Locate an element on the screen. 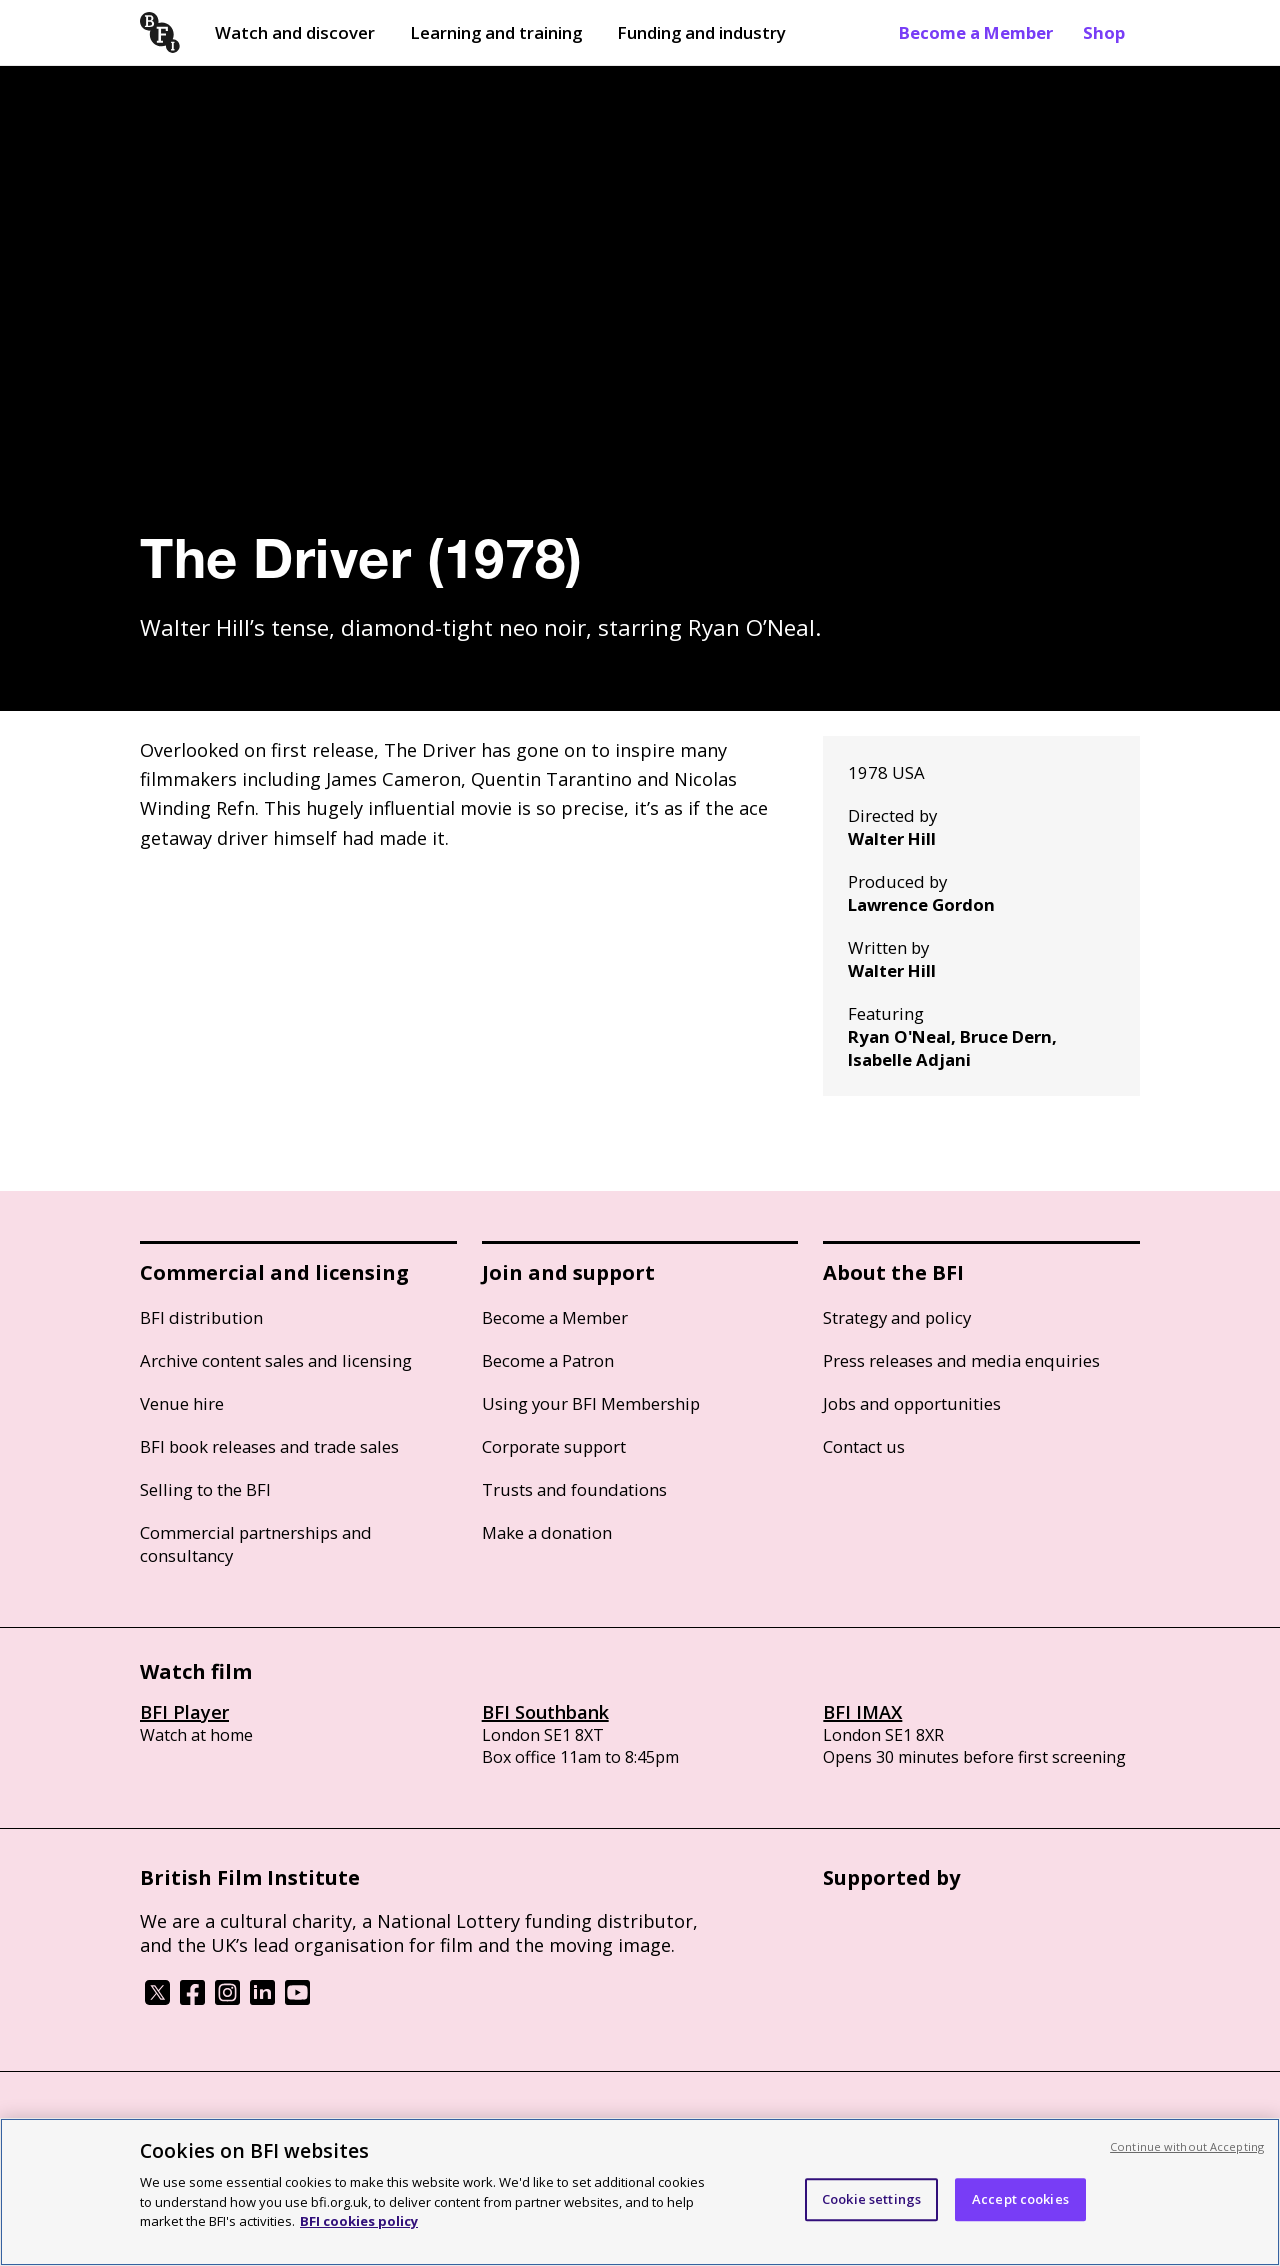 Image resolution: width=1280 pixels, height=2266 pixels. BFI distribution is located at coordinates (201, 1317).